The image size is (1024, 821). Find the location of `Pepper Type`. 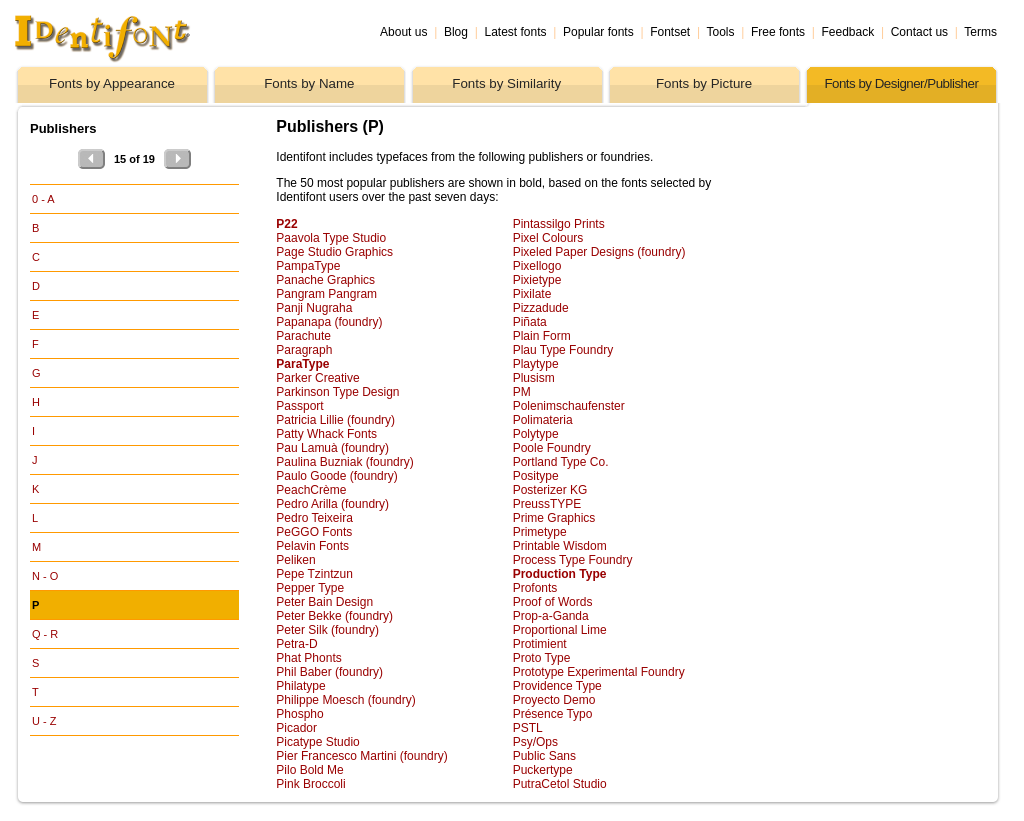

Pepper Type is located at coordinates (310, 588).